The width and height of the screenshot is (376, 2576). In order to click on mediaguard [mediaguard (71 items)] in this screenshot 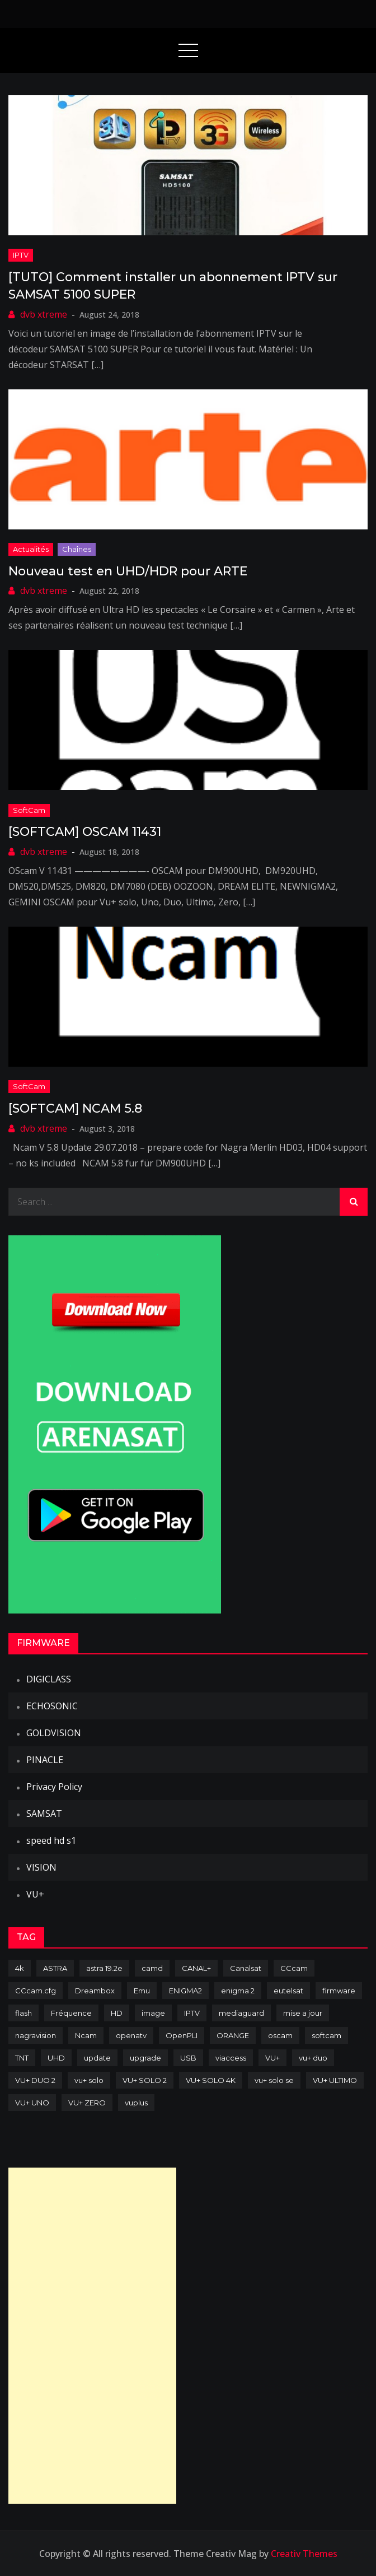, I will do `click(241, 2012)`.